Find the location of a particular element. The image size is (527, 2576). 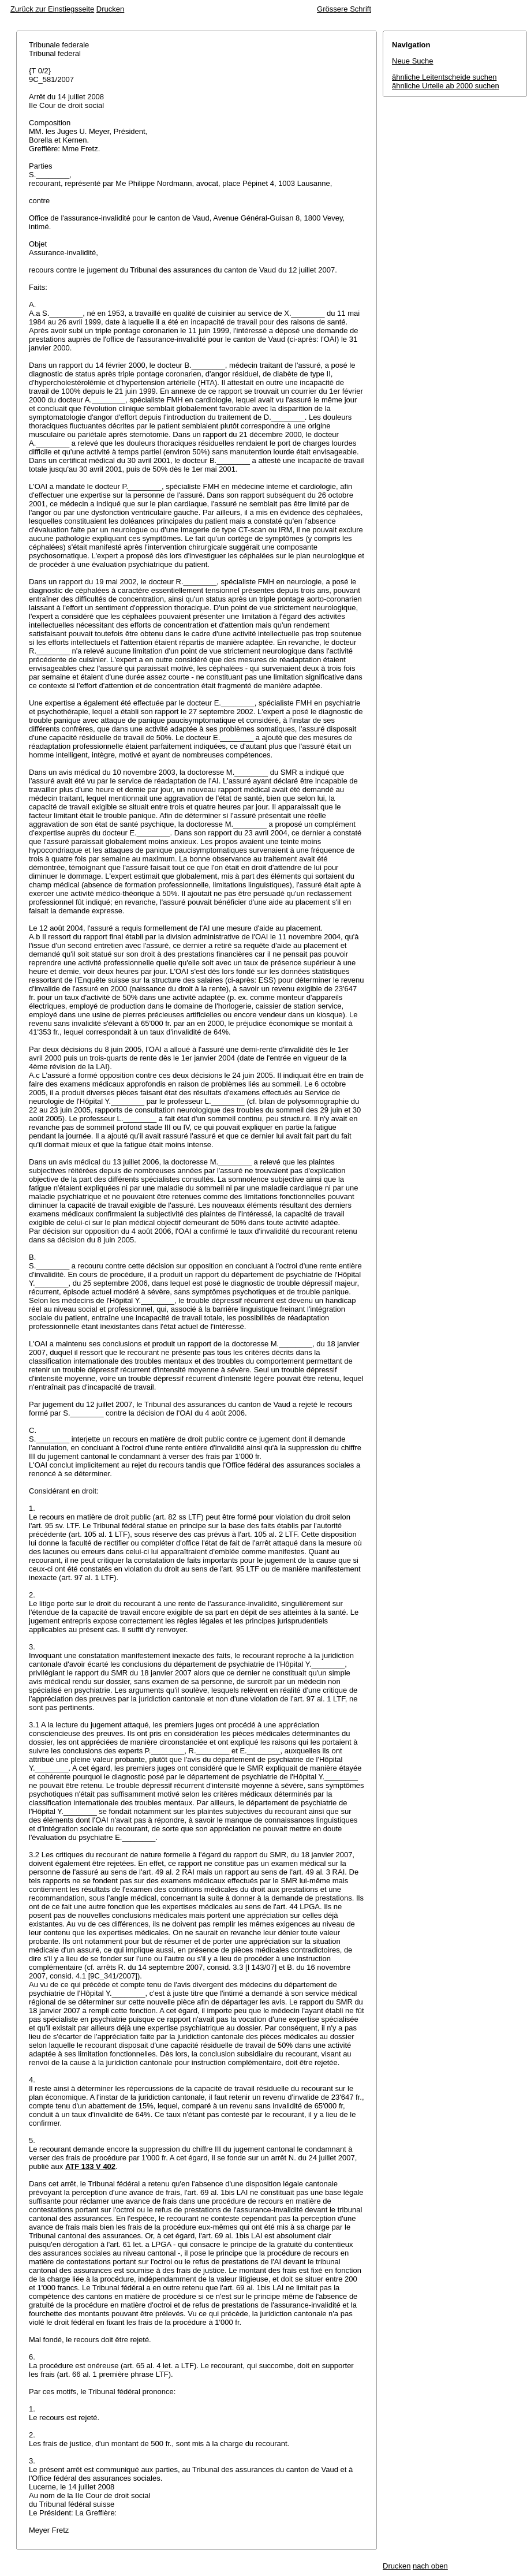

Neue Suche is located at coordinates (412, 61).